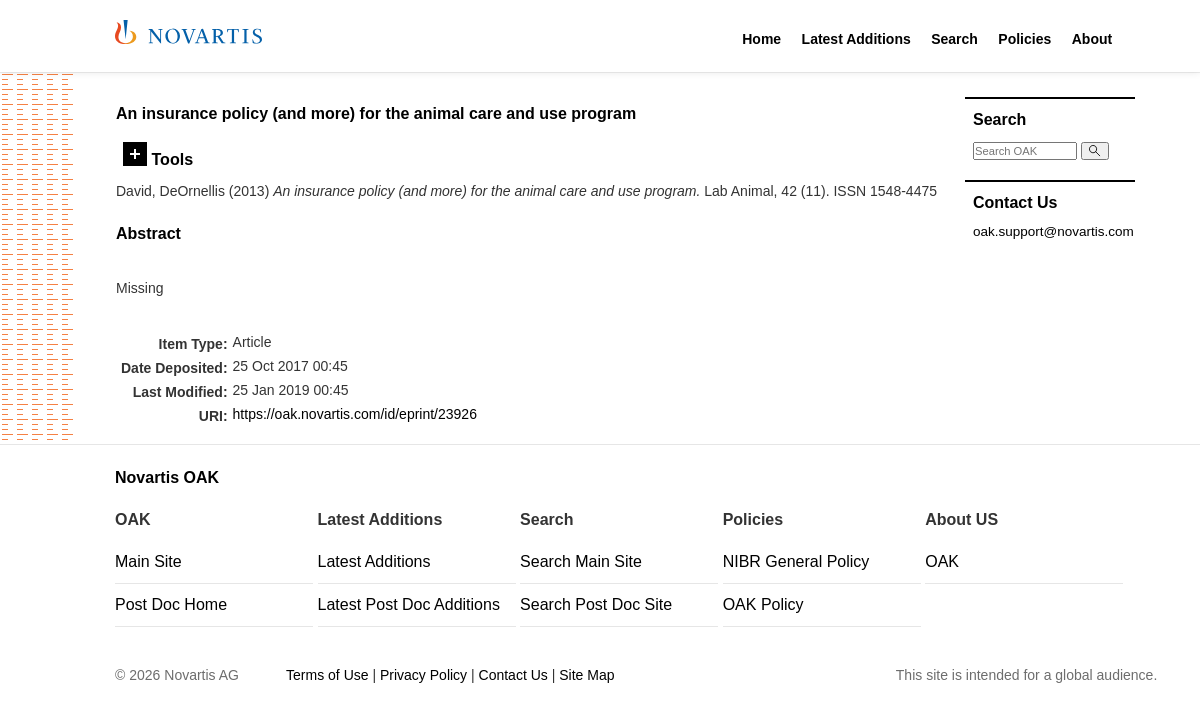  Describe the element at coordinates (856, 39) in the screenshot. I see `Latest Additions` at that location.